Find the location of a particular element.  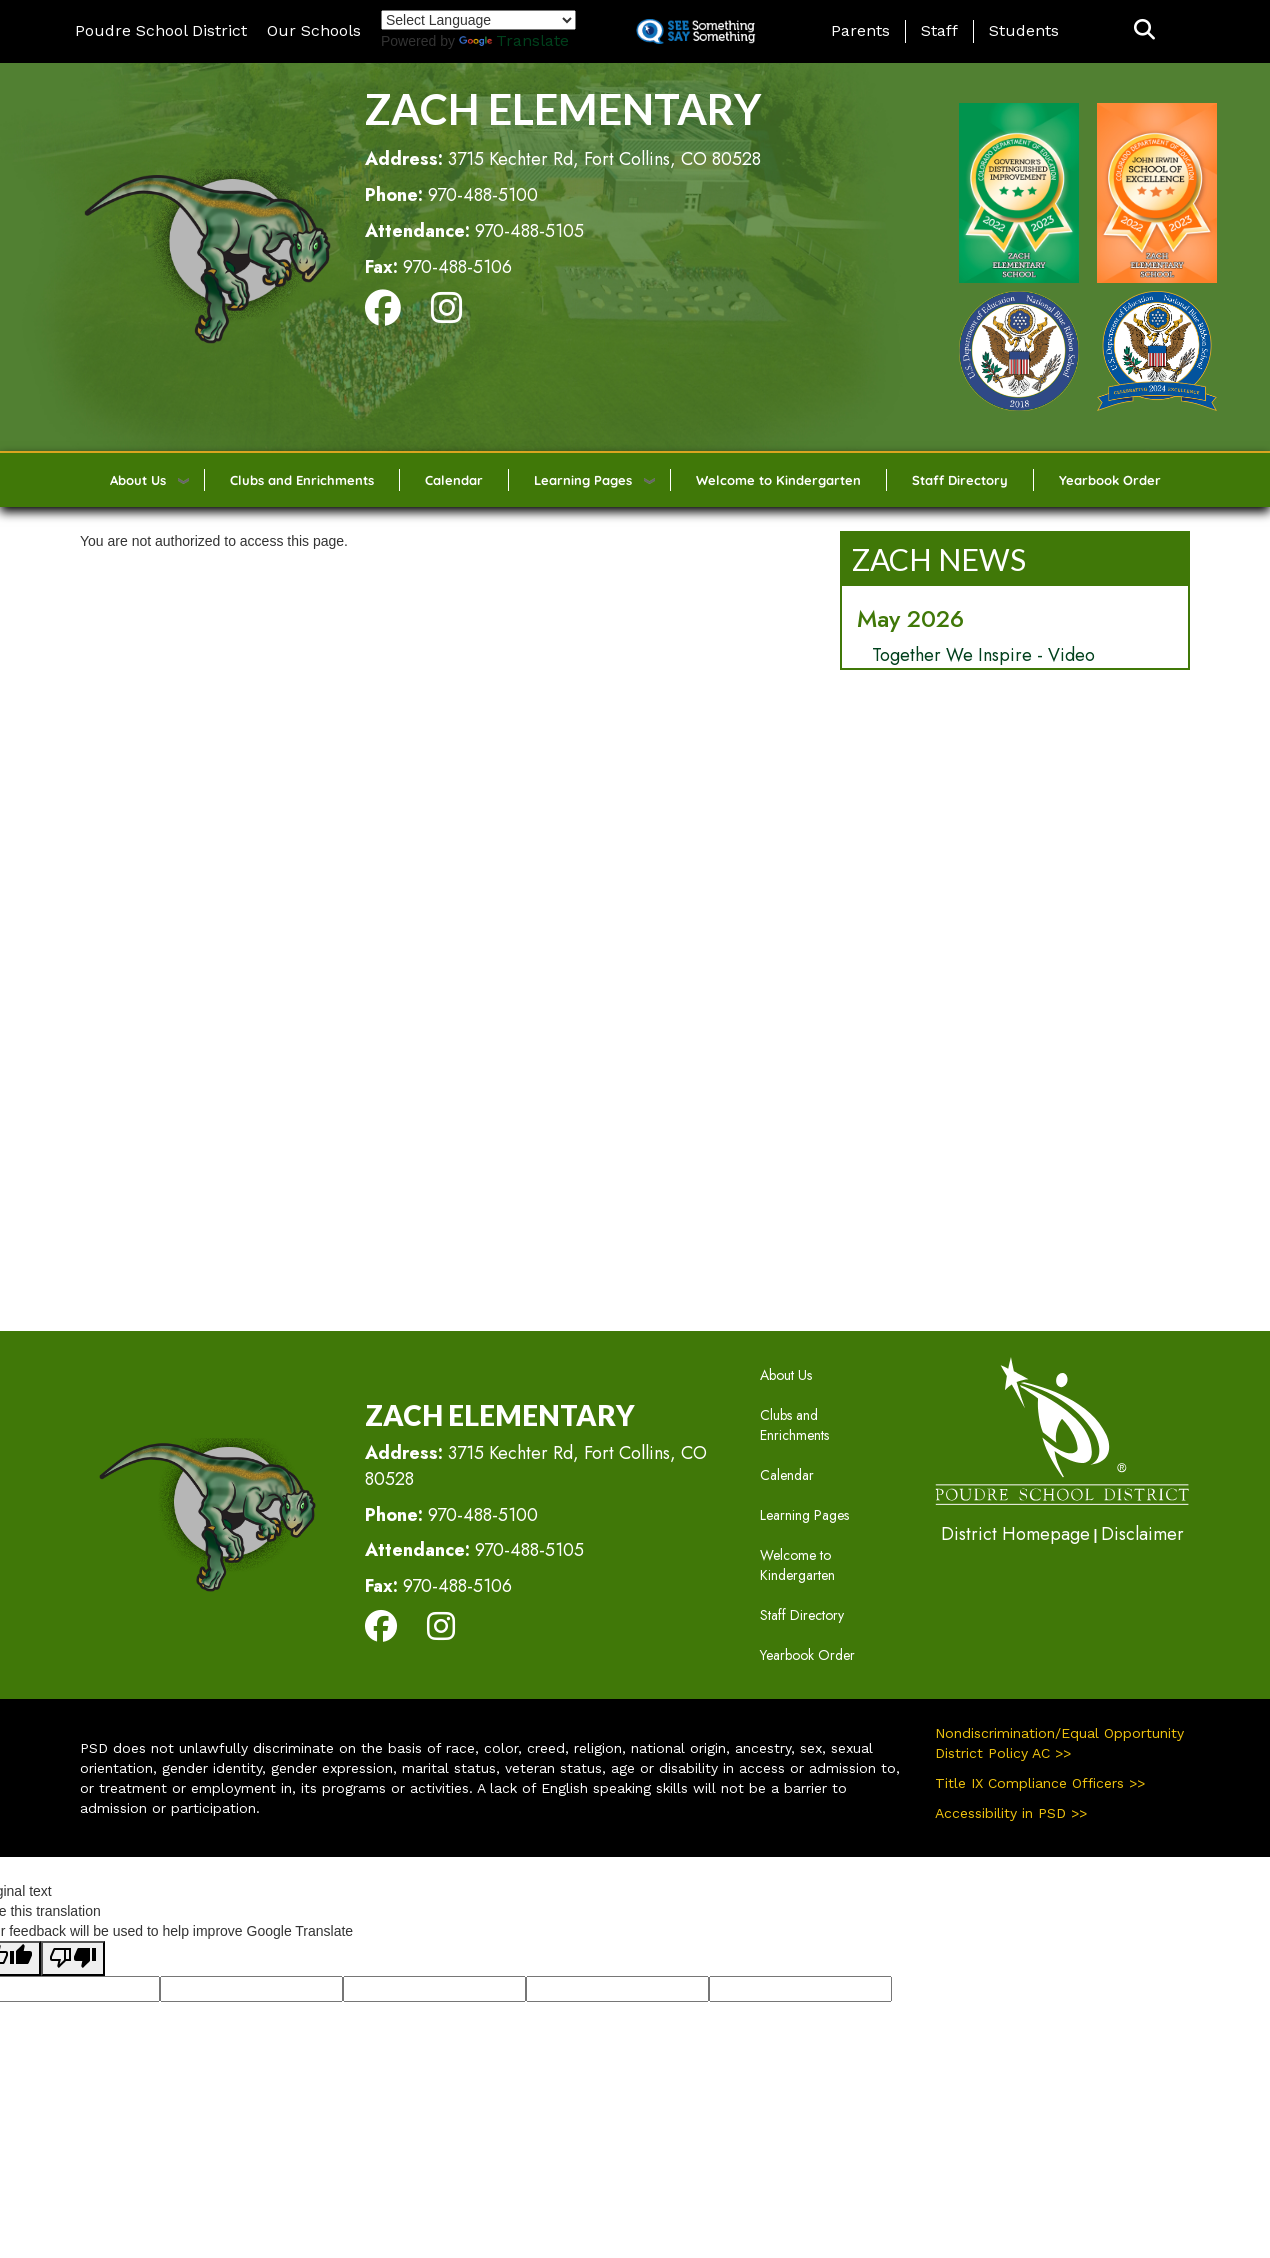

Accessibility in PSD >> is located at coordinates (1011, 1813).